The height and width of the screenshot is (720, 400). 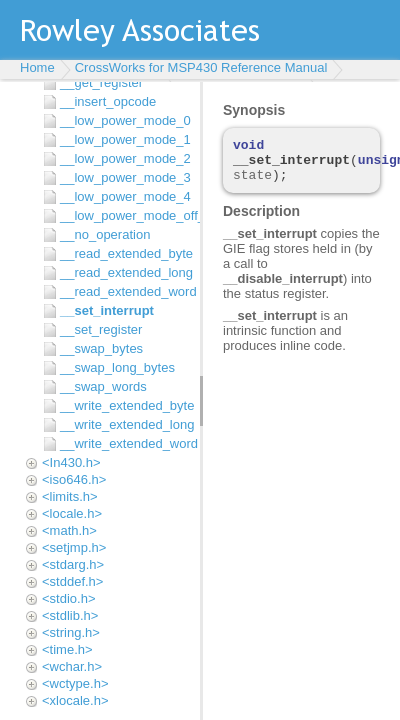 I want to click on __low_power_mode_1, so click(x=125, y=139).